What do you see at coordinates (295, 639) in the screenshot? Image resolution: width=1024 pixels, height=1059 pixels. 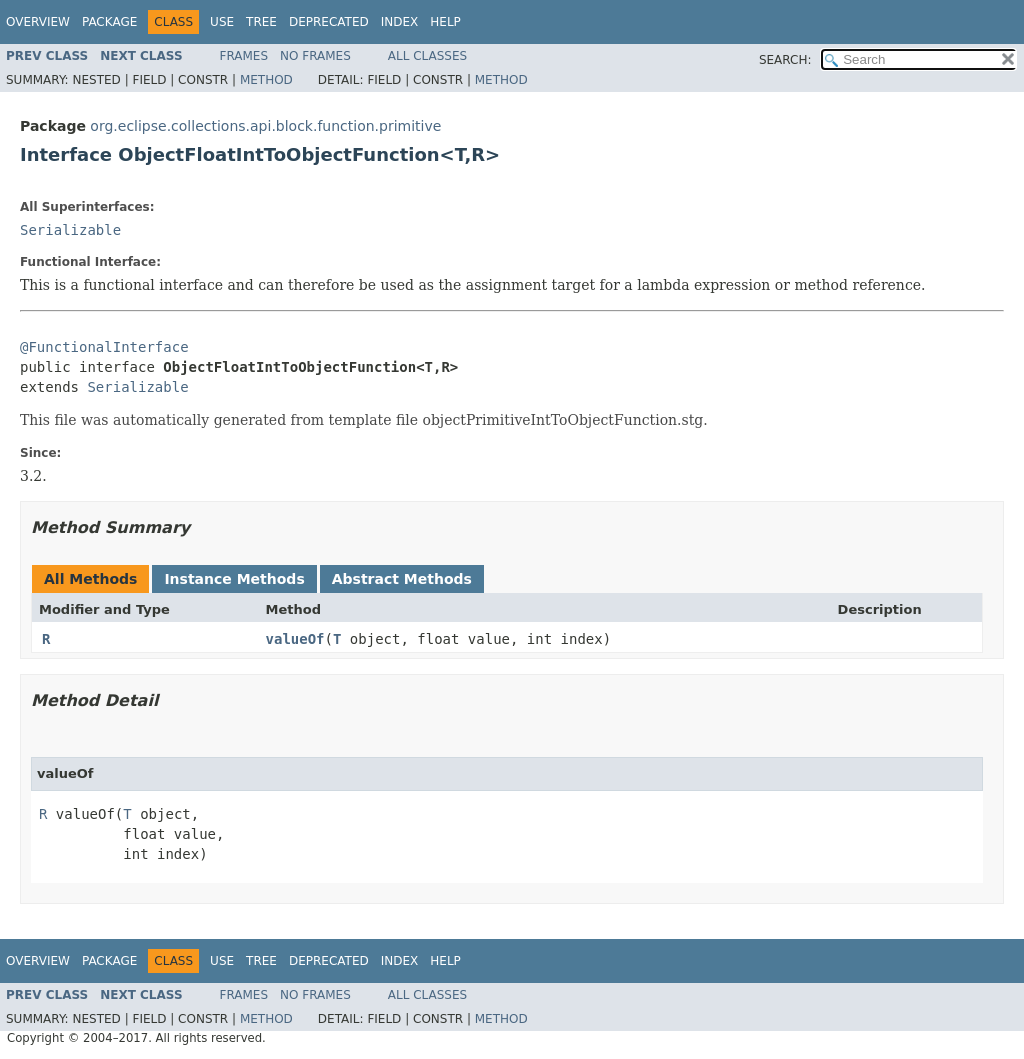 I see `valueOf` at bounding box center [295, 639].